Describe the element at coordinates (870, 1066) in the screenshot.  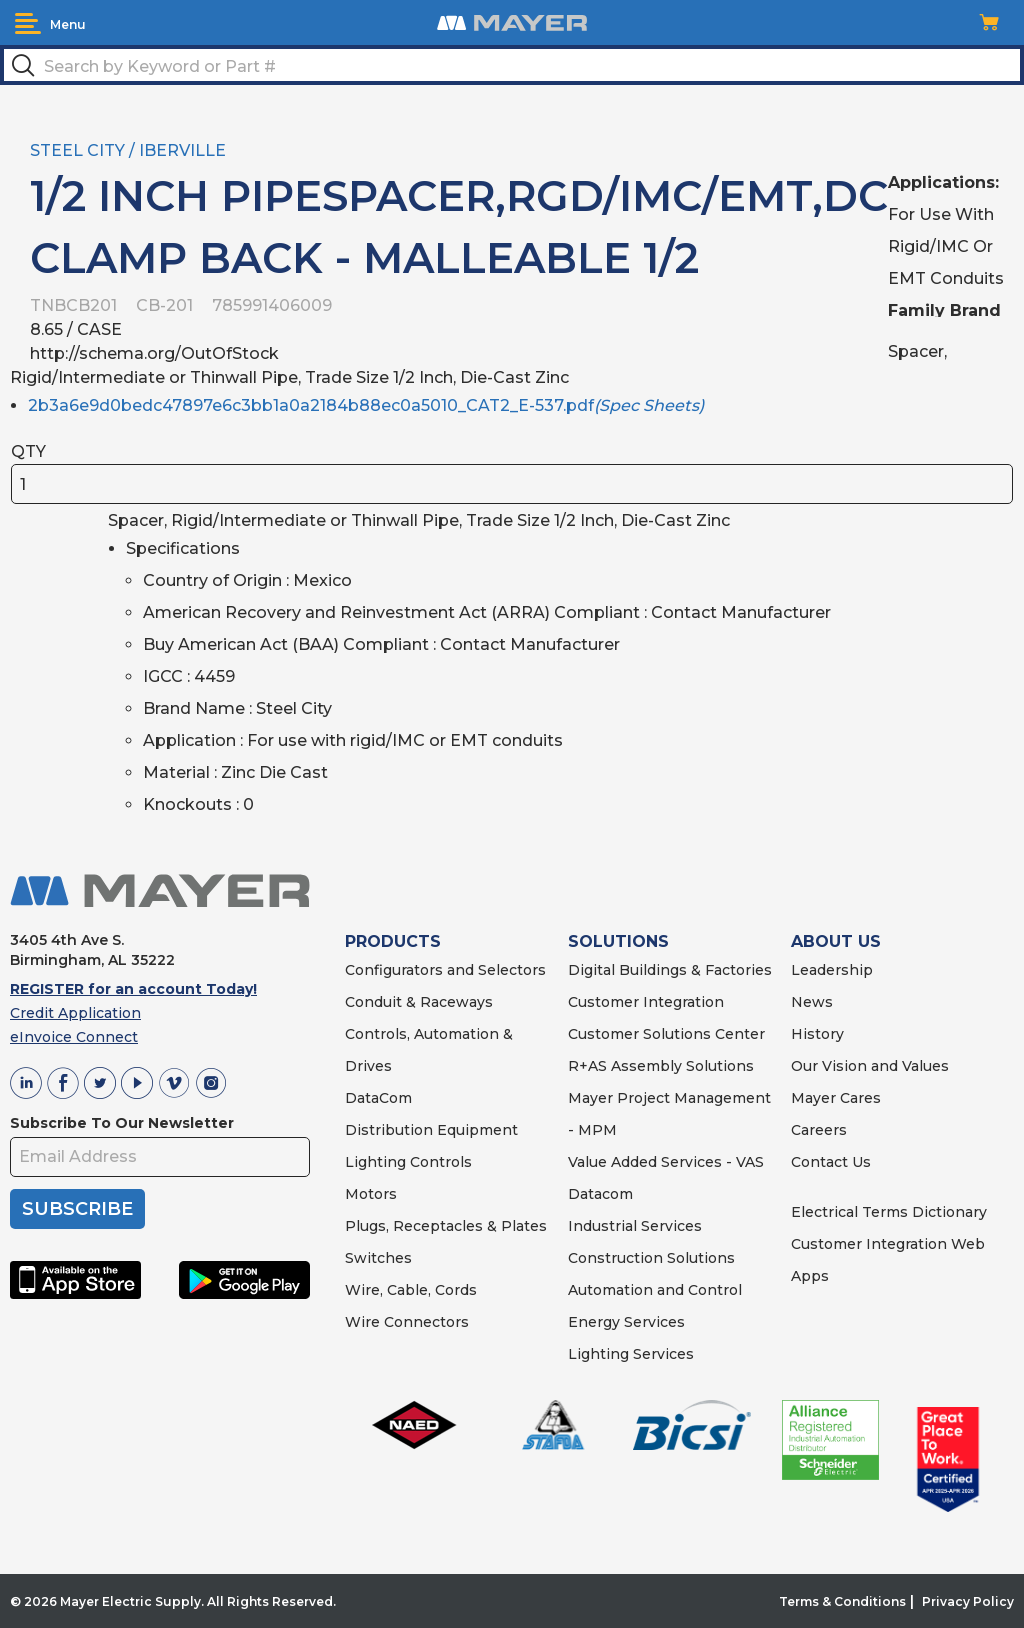
I see `Our Vision and Values` at that location.